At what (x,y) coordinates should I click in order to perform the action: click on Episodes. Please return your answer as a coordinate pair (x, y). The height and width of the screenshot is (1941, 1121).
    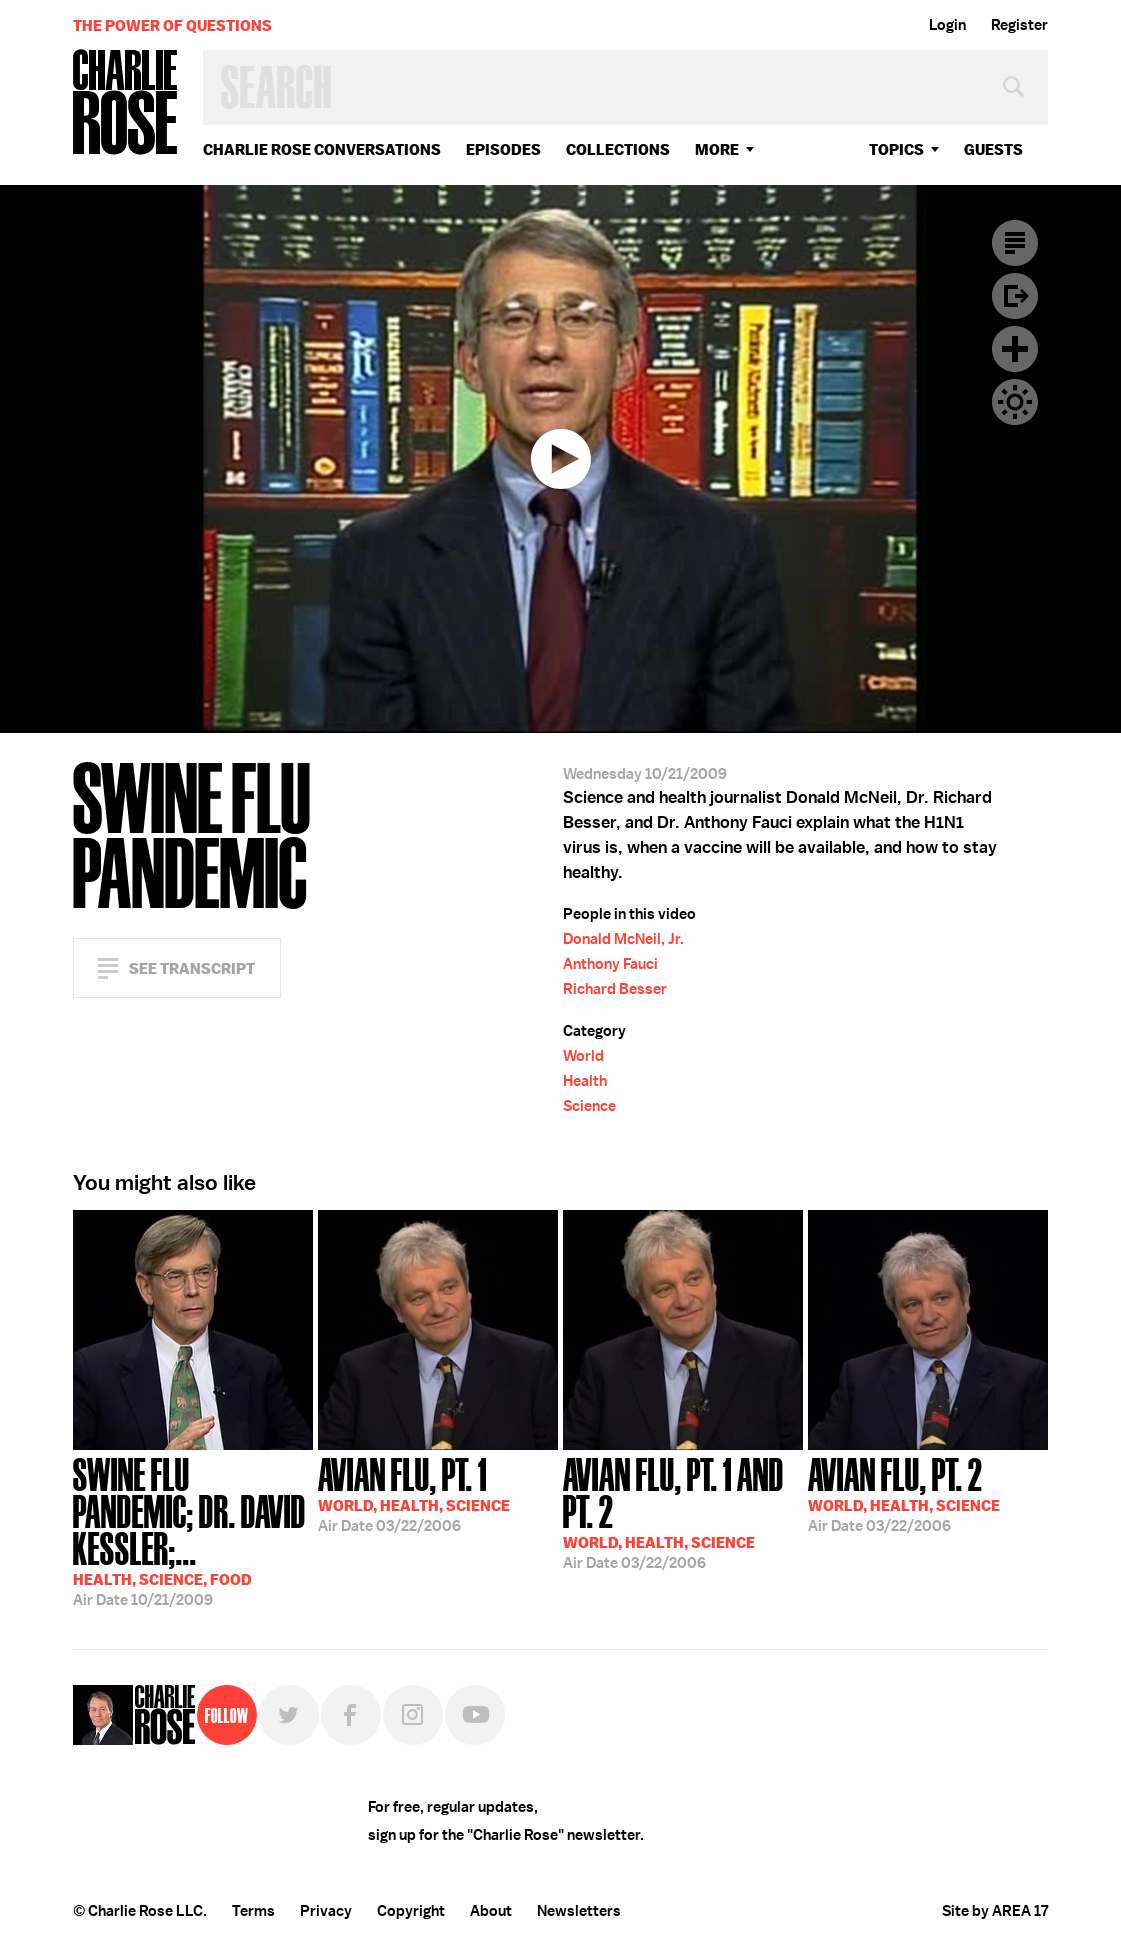
    Looking at the image, I should click on (503, 149).